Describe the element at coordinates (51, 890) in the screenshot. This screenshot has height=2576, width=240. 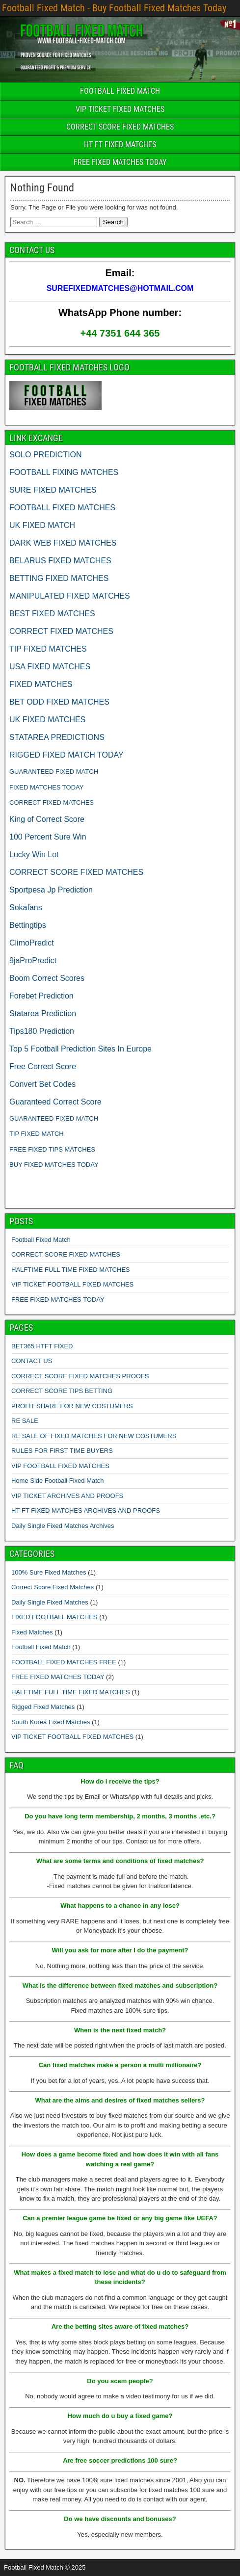
I see `Sportpesa Jp Prediction` at that location.